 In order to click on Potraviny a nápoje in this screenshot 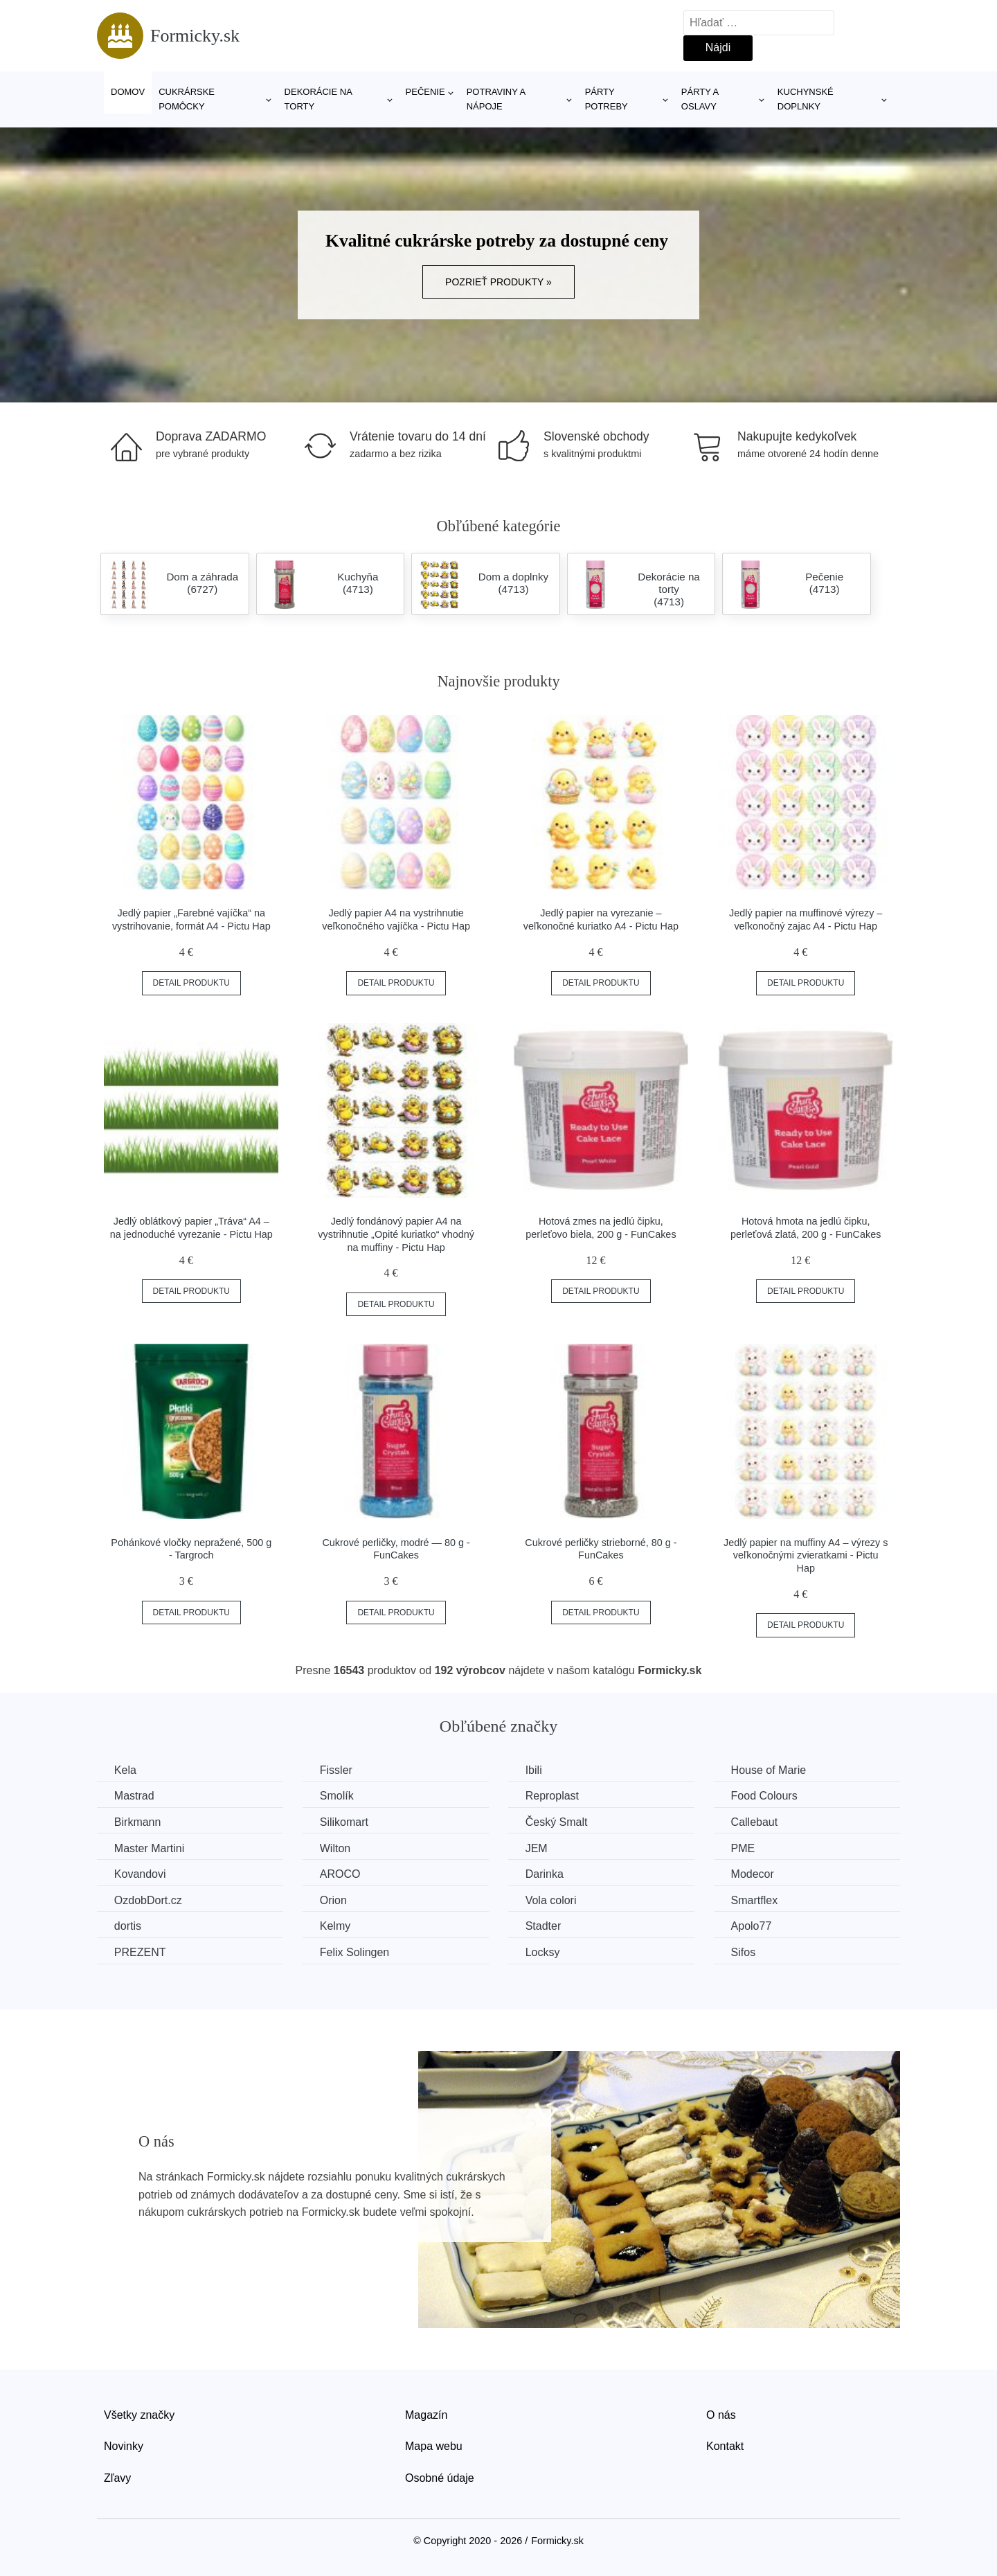, I will do `click(496, 99)`.